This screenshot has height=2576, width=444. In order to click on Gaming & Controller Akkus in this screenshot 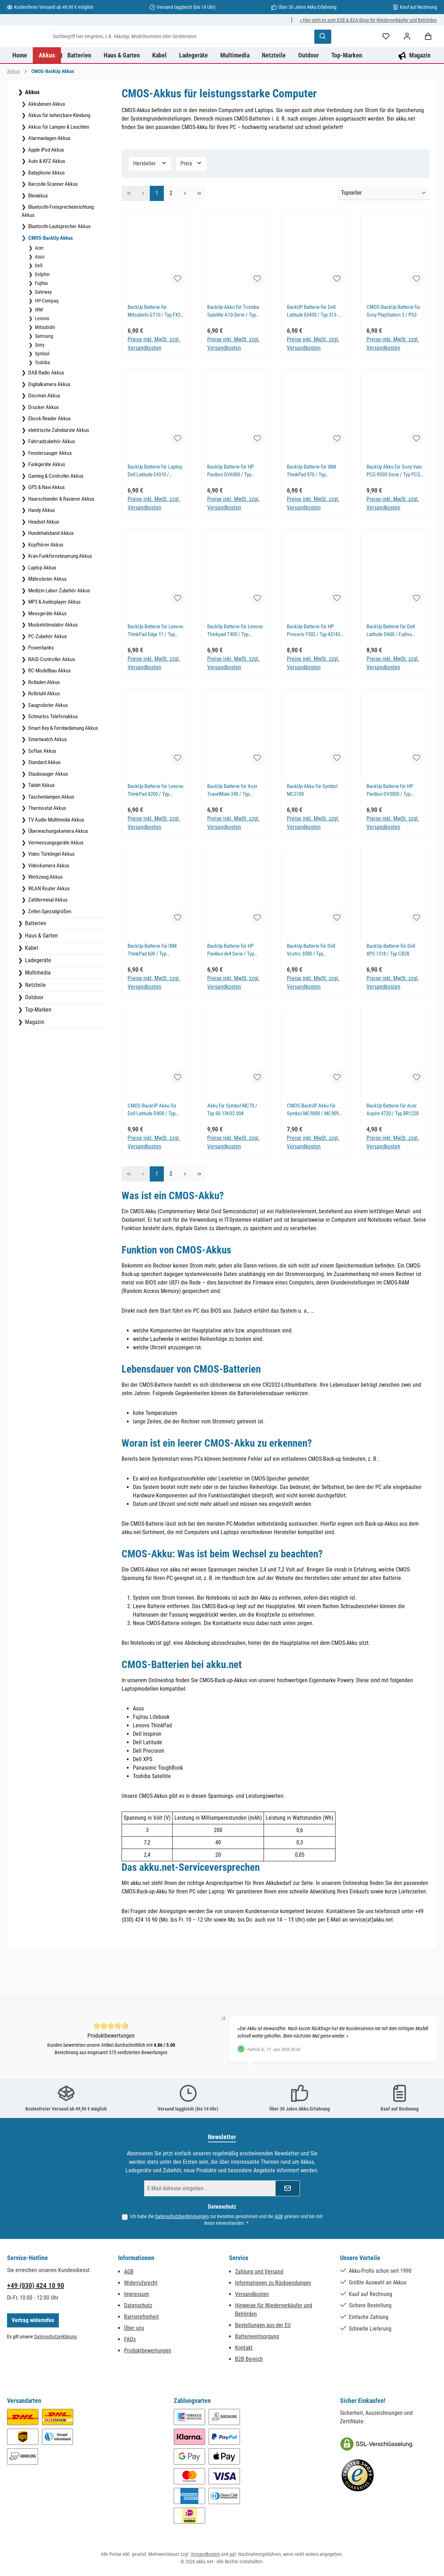, I will do `click(55, 518)`.